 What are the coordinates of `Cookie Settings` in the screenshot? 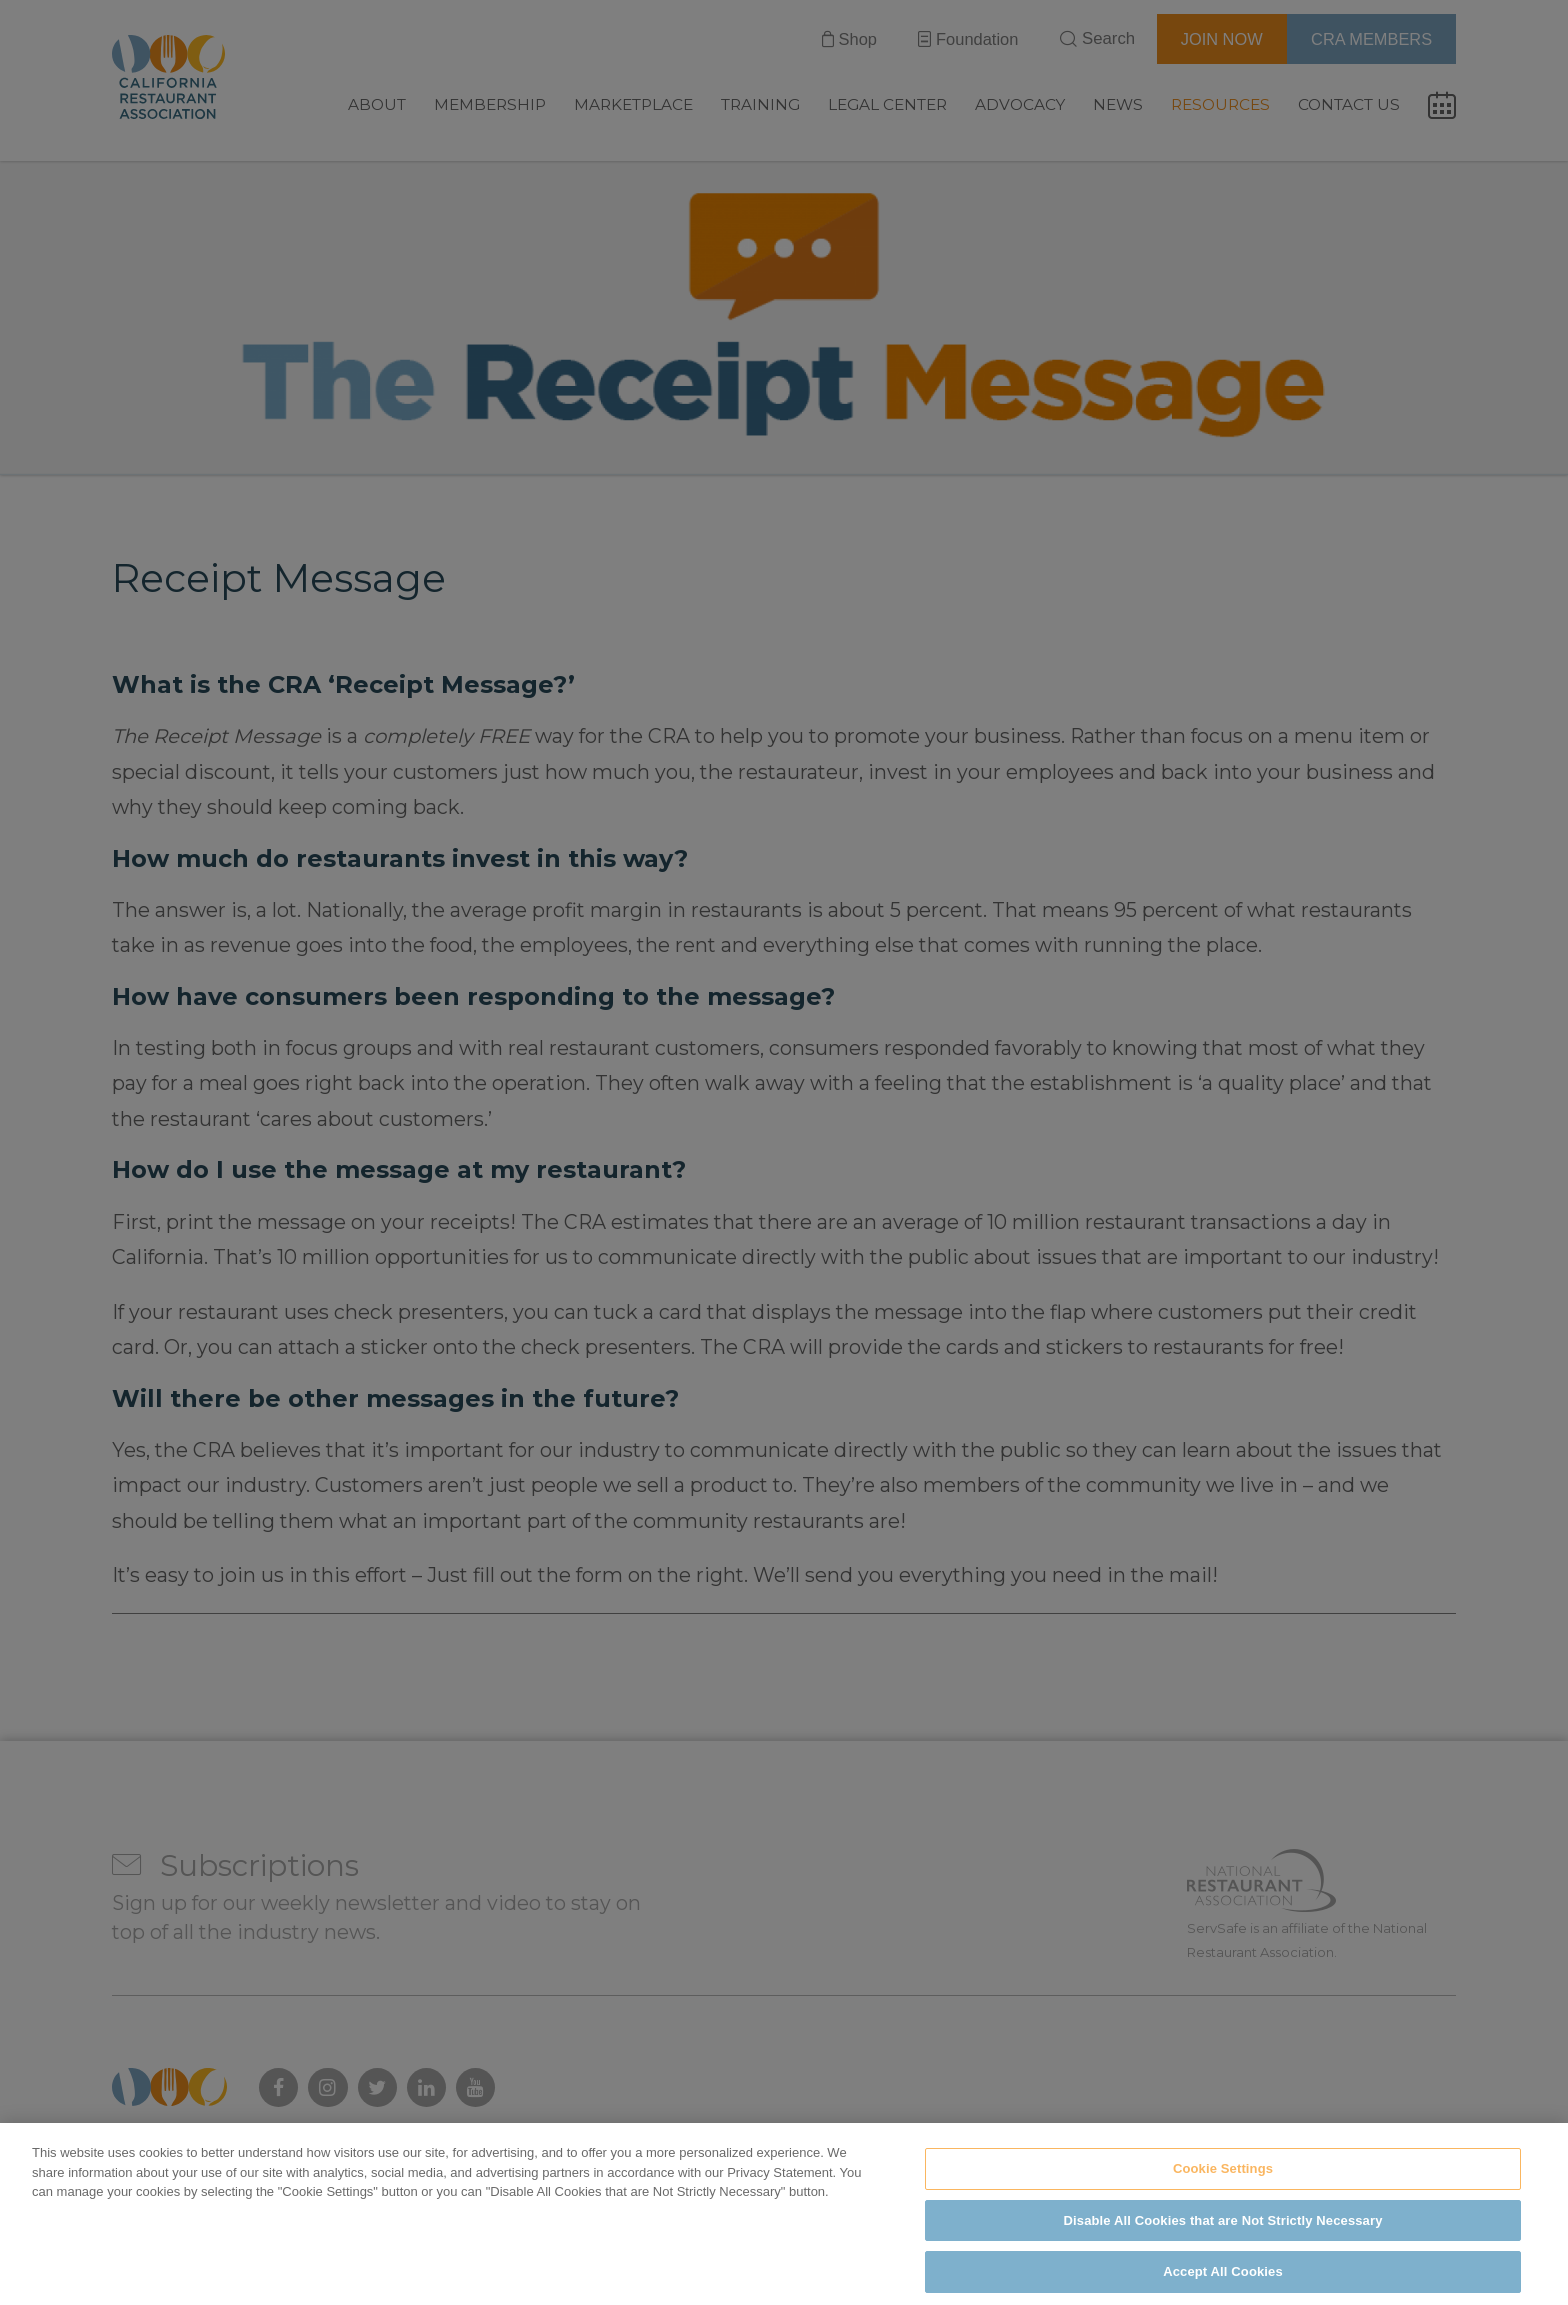 It's located at (1223, 2195).